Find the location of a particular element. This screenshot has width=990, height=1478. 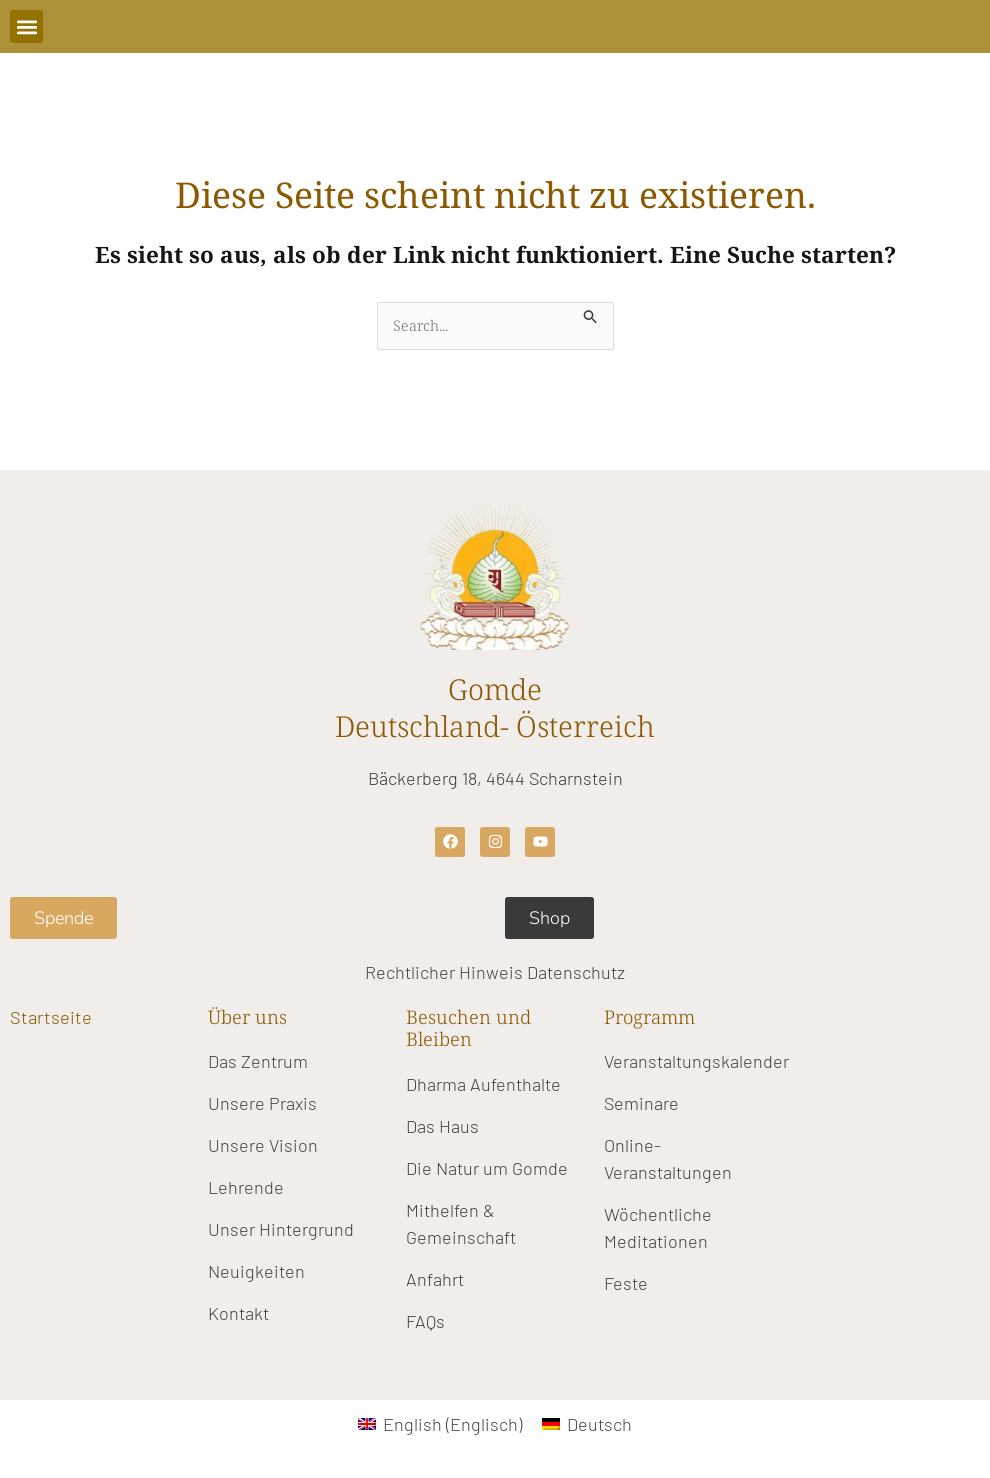

Dharma Aufenthalte is located at coordinates (483, 1084).